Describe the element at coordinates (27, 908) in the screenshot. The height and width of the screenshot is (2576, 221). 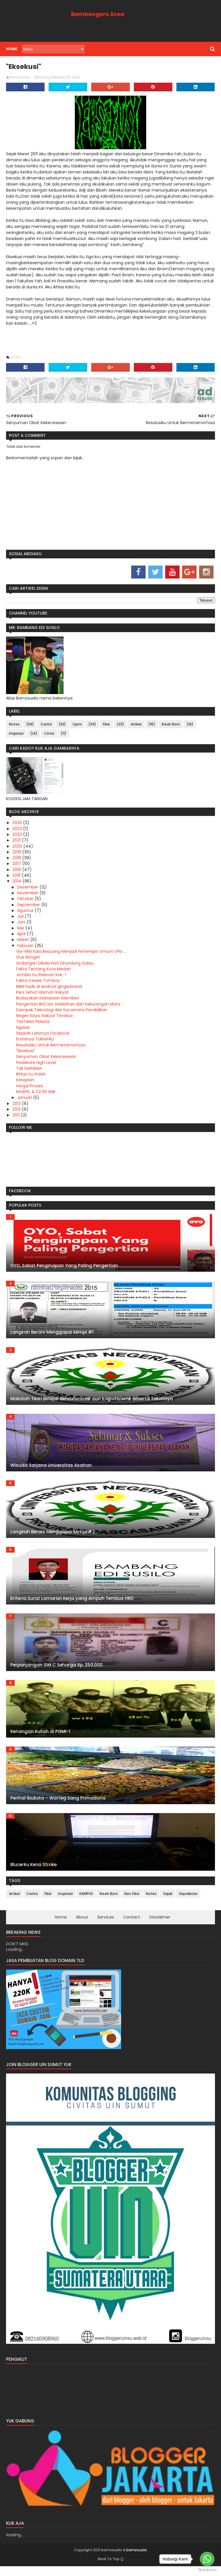
I see `September` at that location.